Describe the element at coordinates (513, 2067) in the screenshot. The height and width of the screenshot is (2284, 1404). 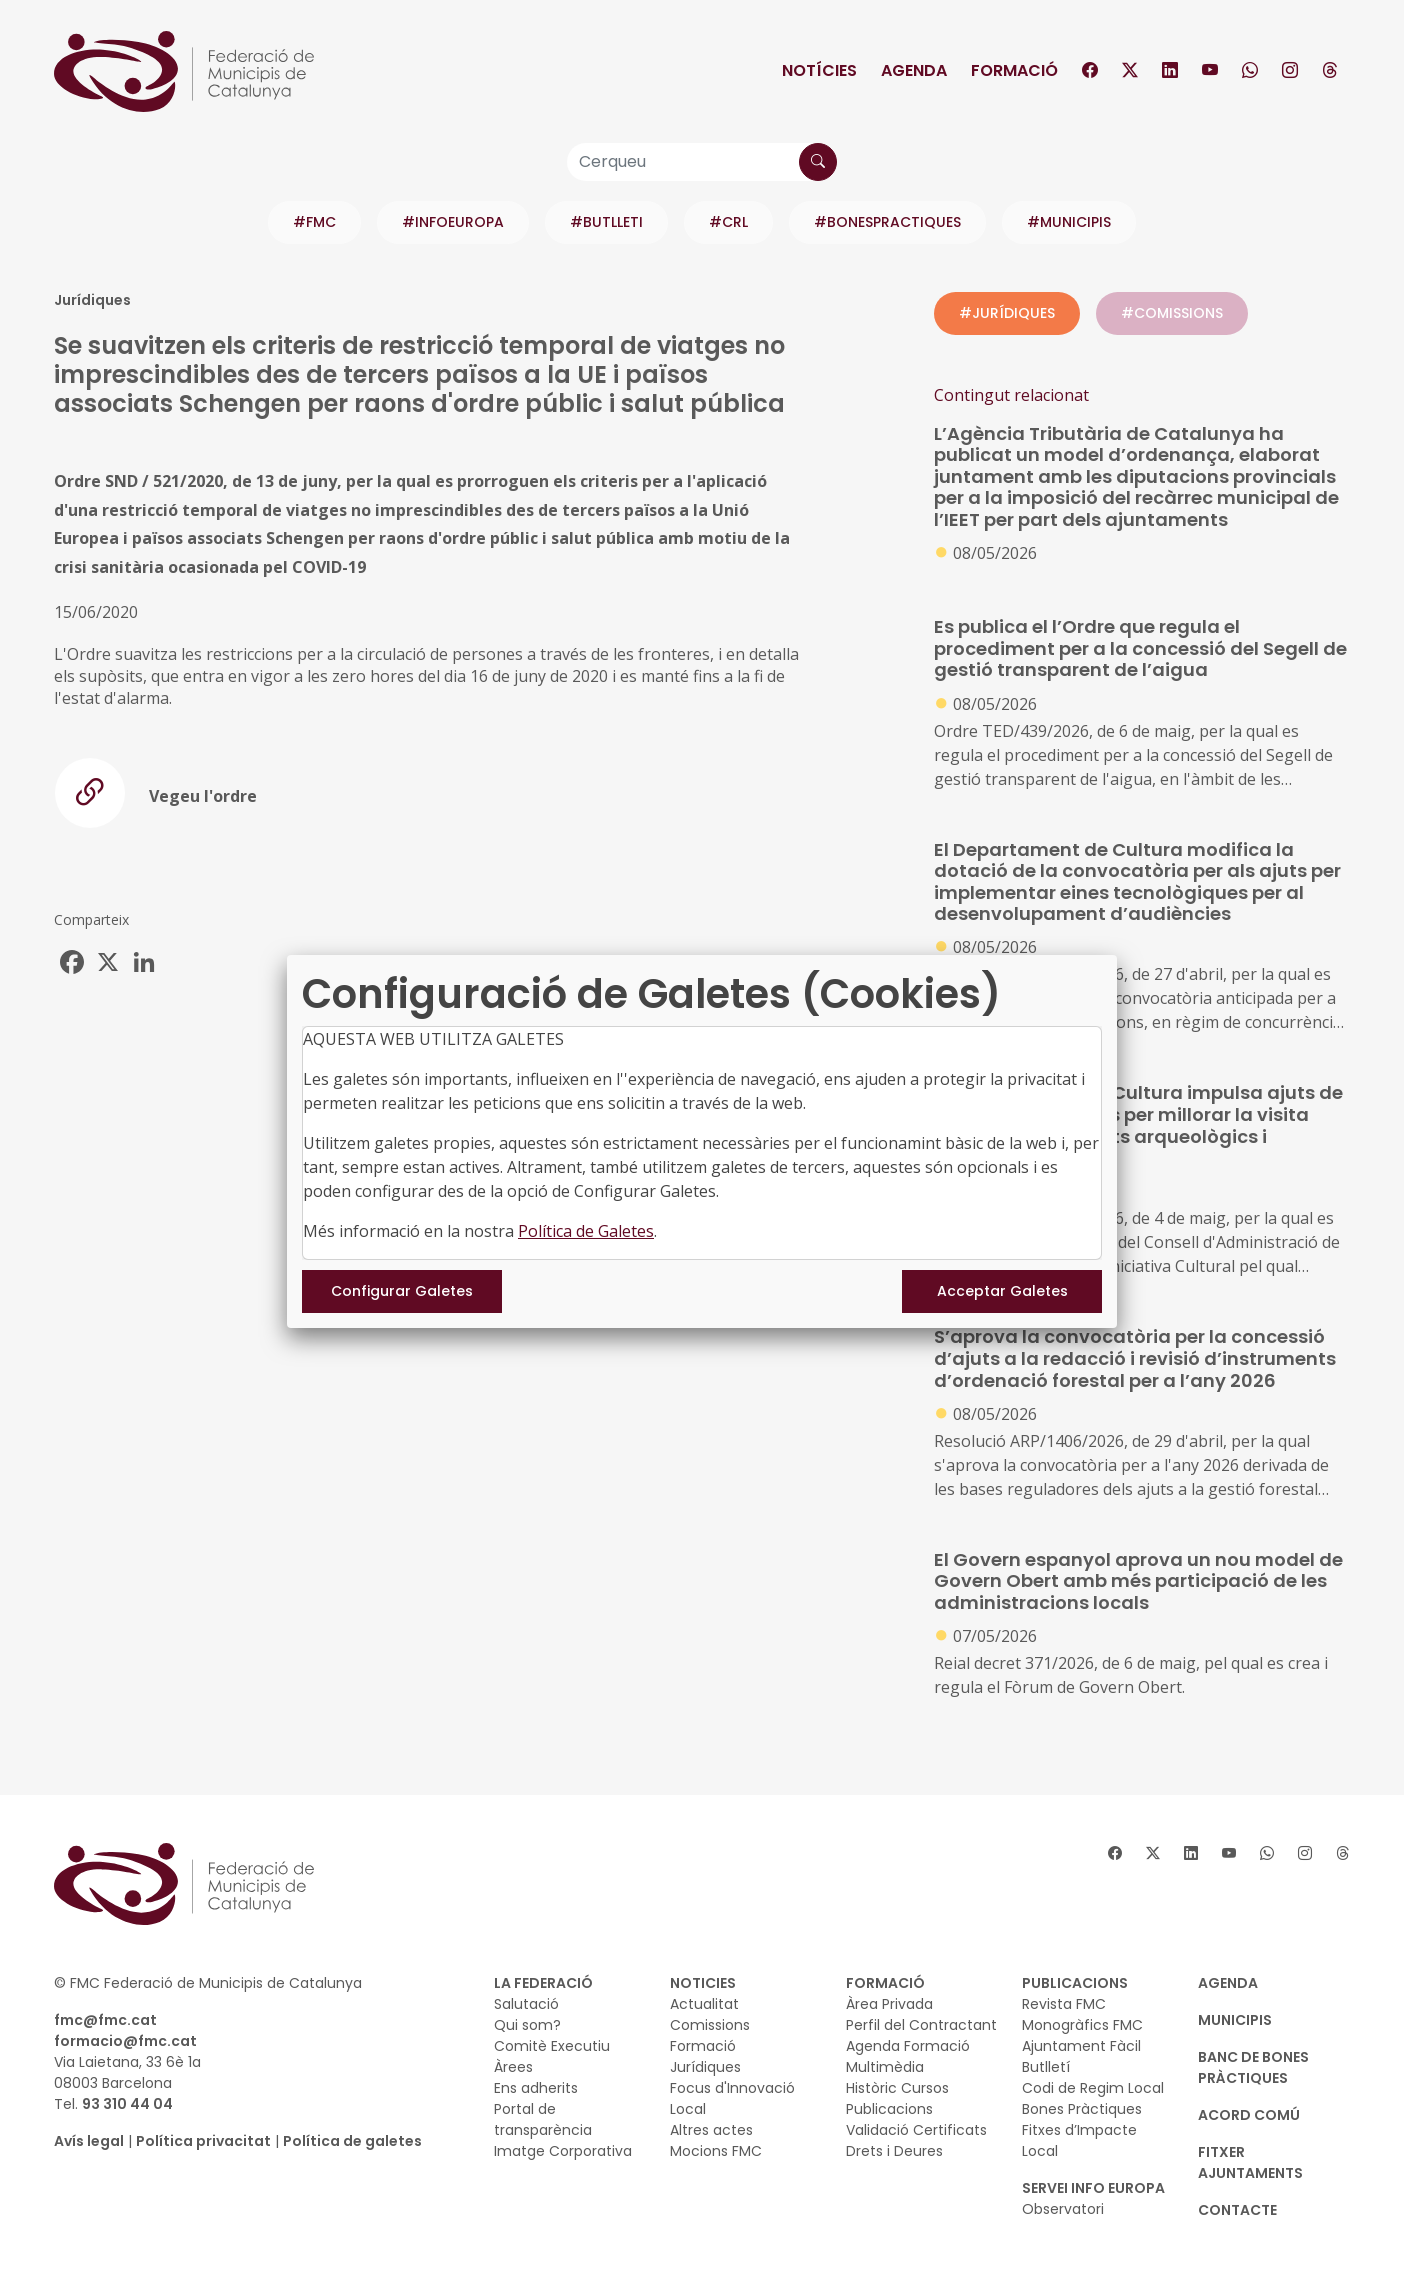
I see `Àrees` at that location.